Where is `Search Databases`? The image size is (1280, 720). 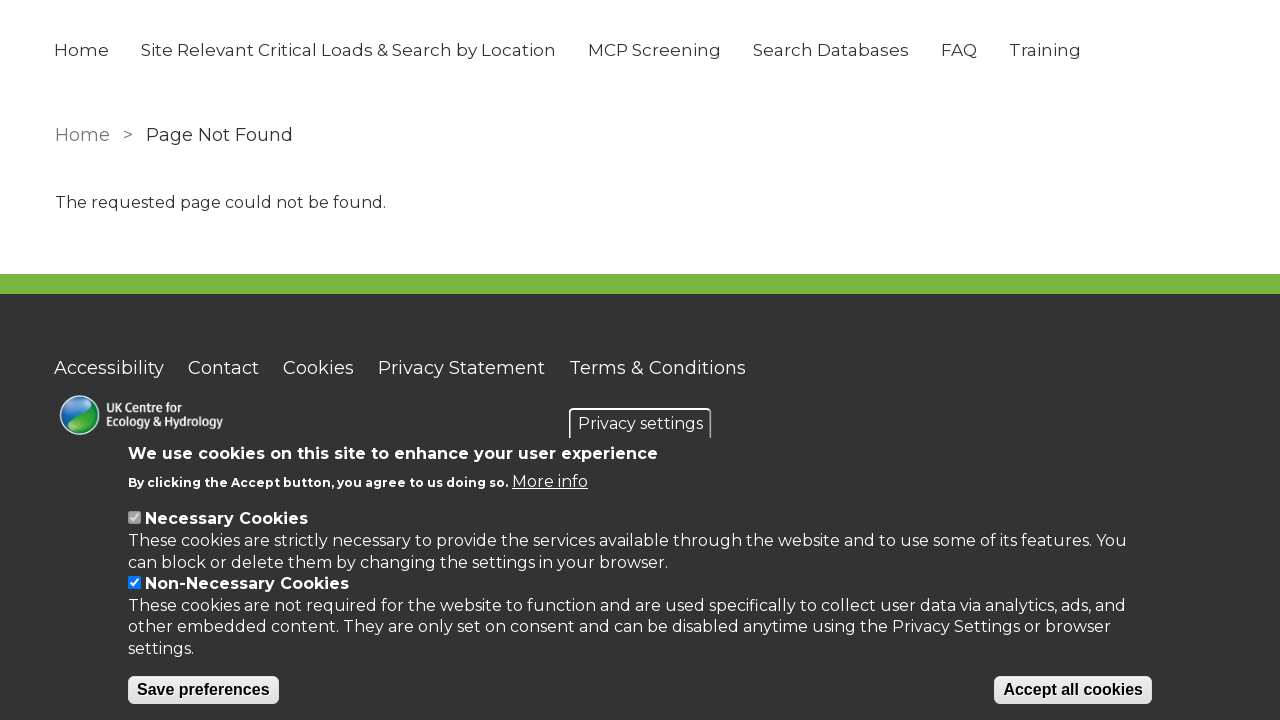 Search Databases is located at coordinates (832, 50).